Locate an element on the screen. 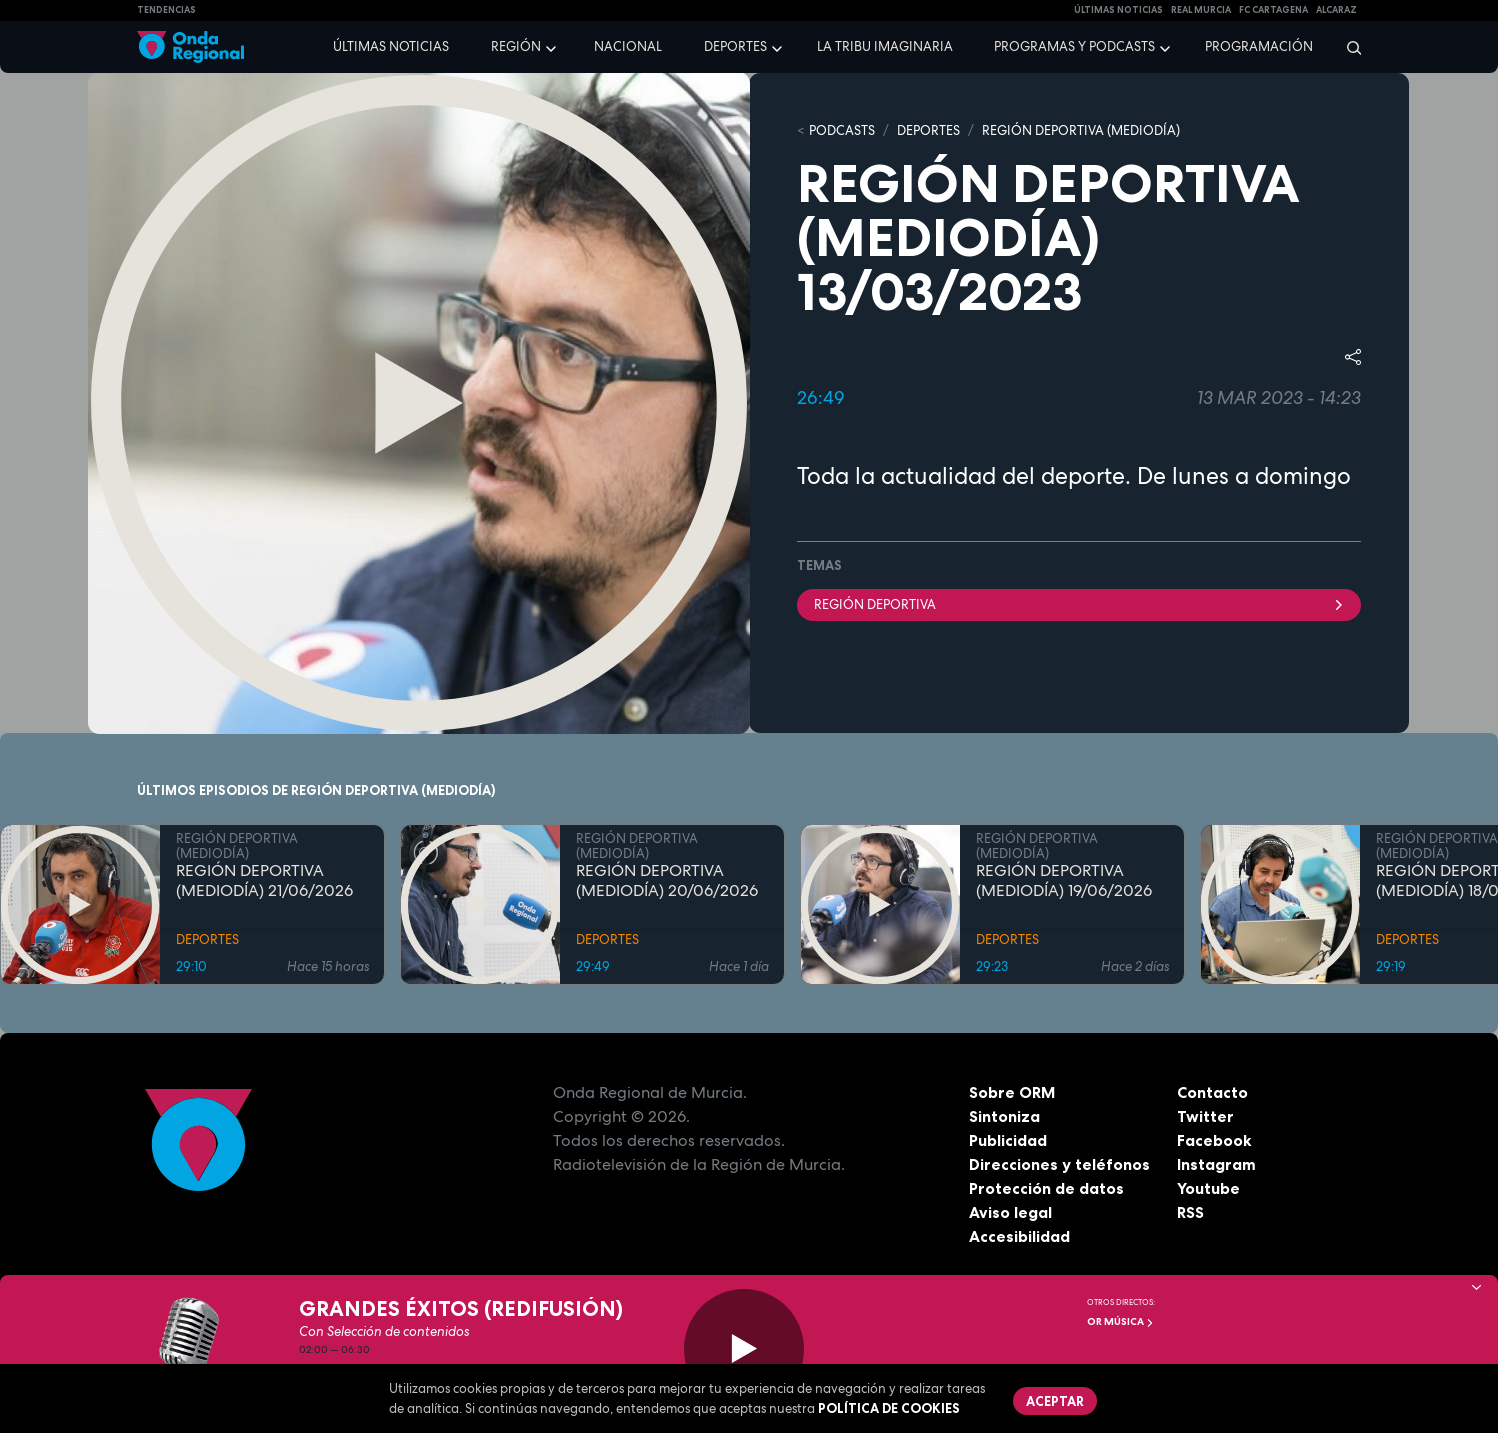 The image size is (1498, 1433). Instagram is located at coordinates (1216, 1164).